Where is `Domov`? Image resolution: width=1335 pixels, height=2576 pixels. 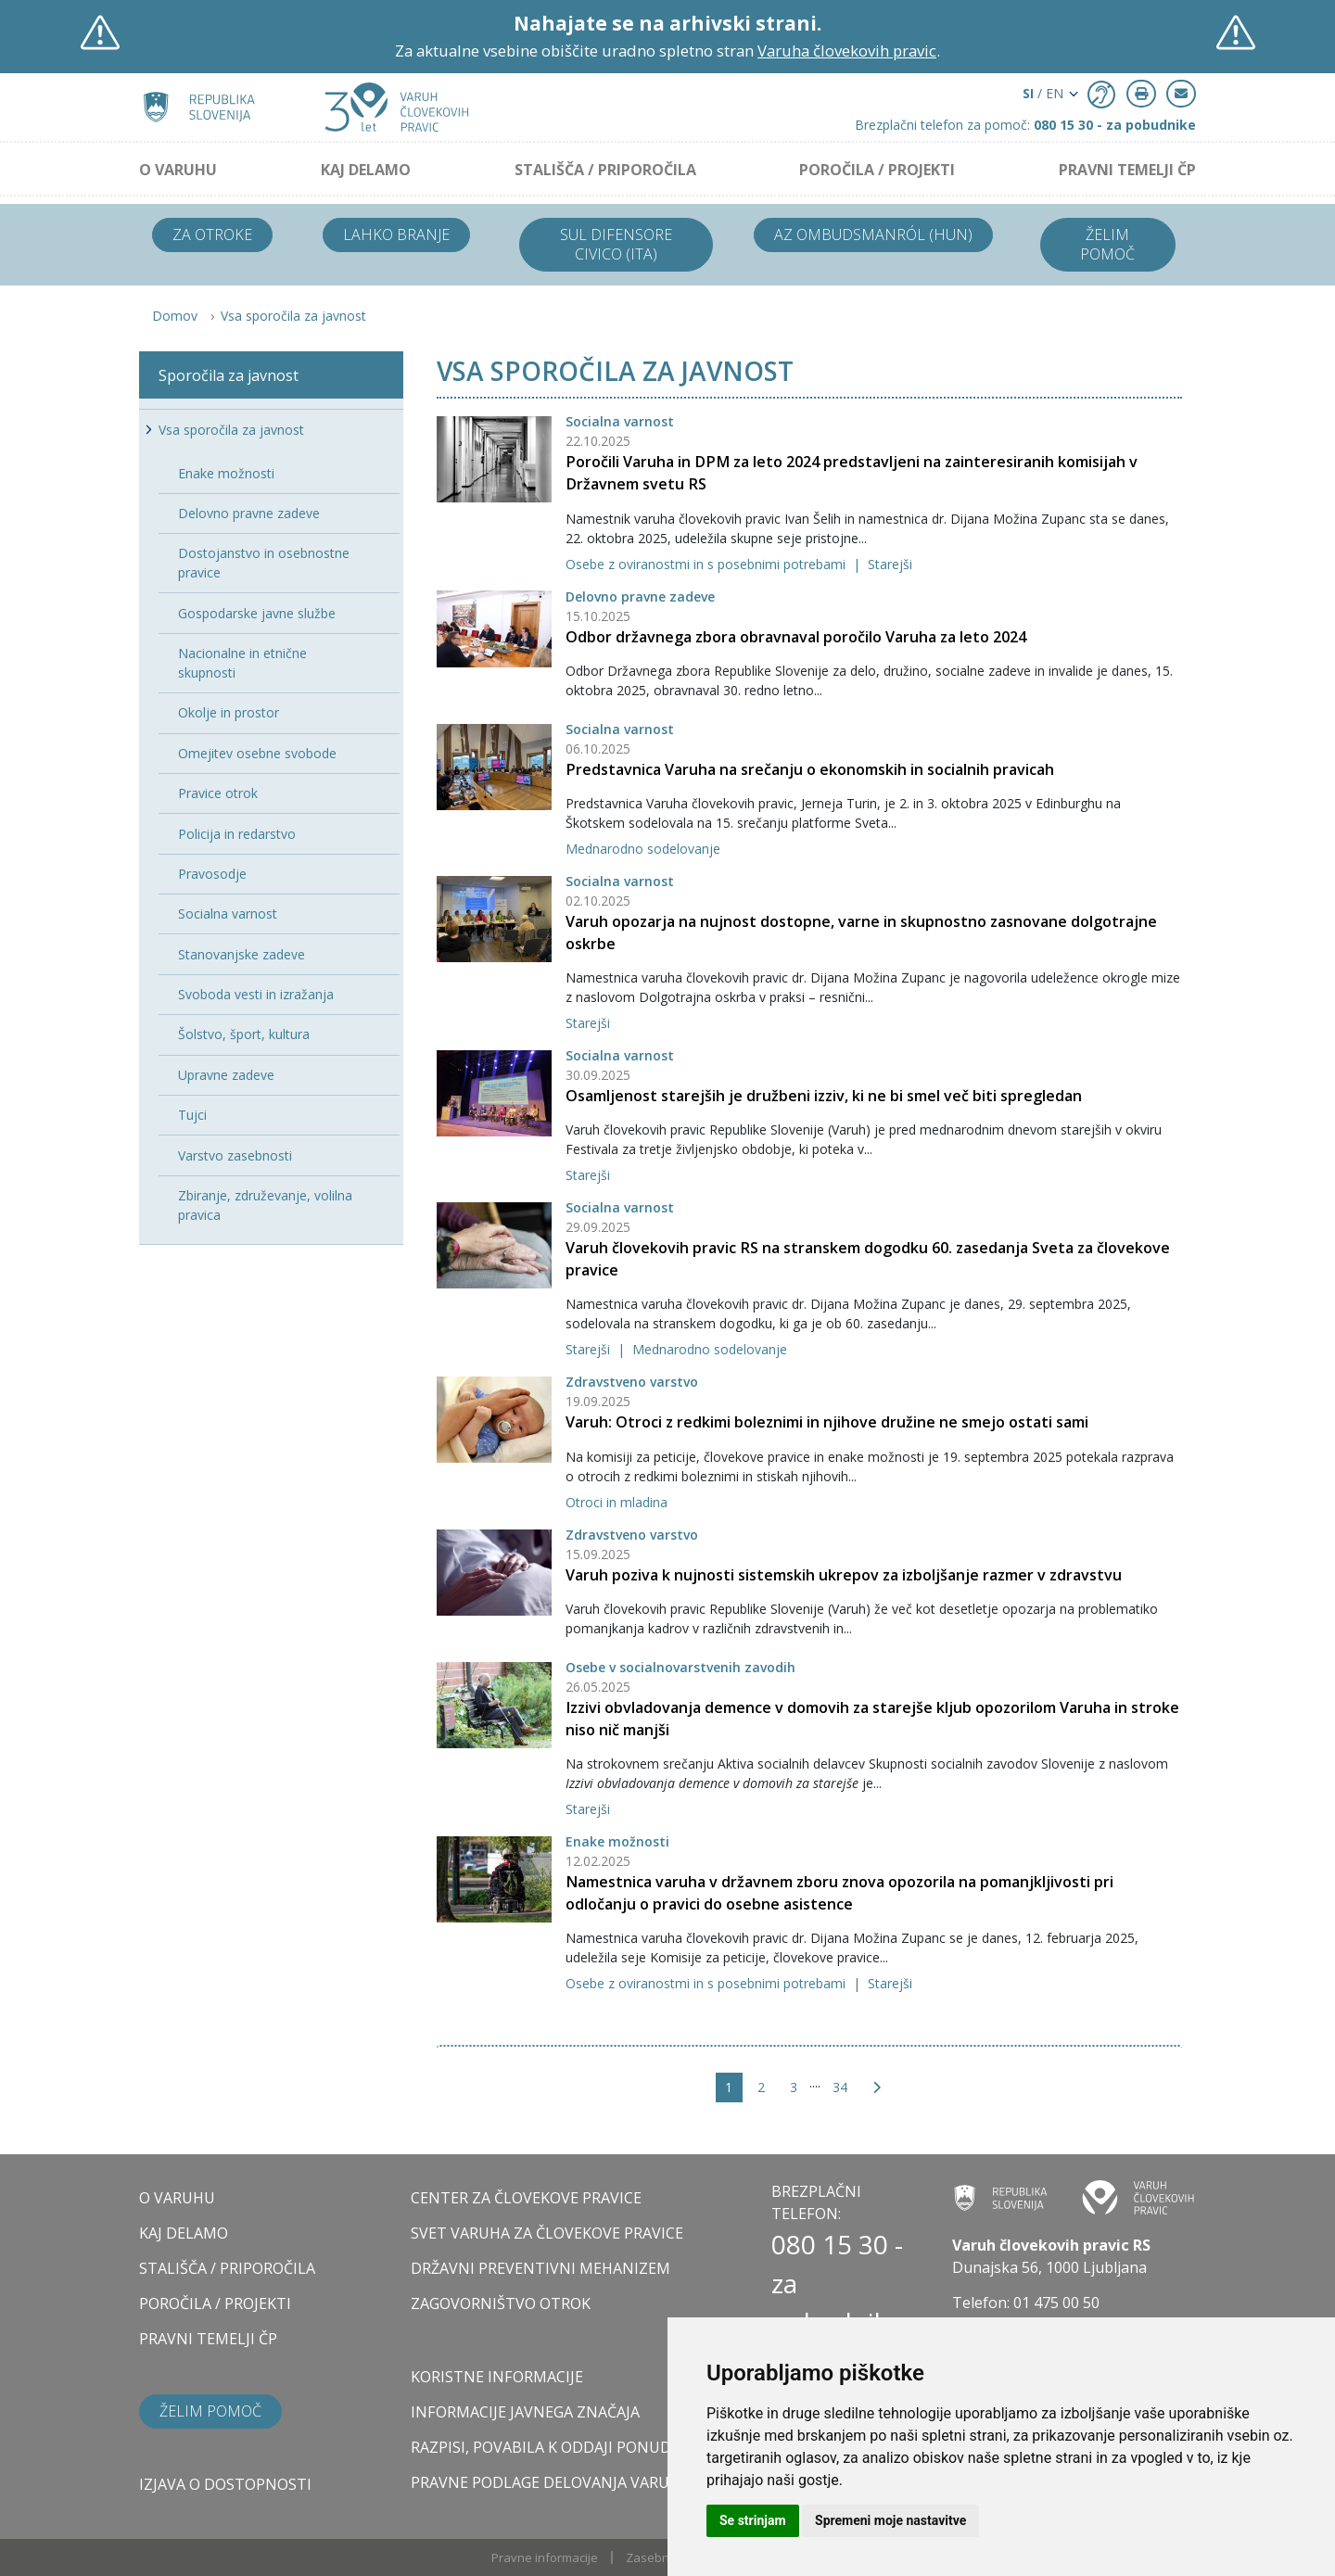
Domov is located at coordinates (174, 315).